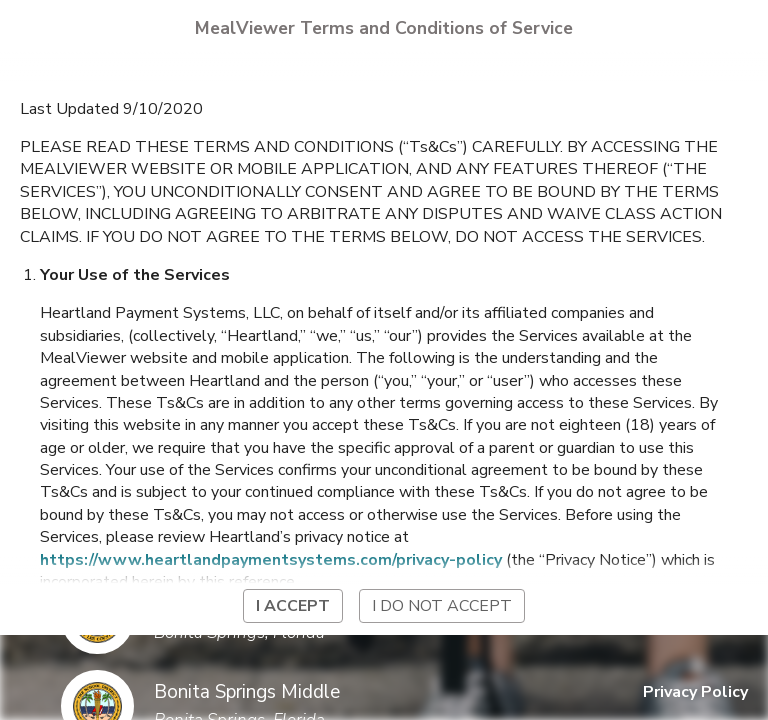 The height and width of the screenshot is (720, 768). I want to click on Last Updated 9/10/2020, so click(111, 109).